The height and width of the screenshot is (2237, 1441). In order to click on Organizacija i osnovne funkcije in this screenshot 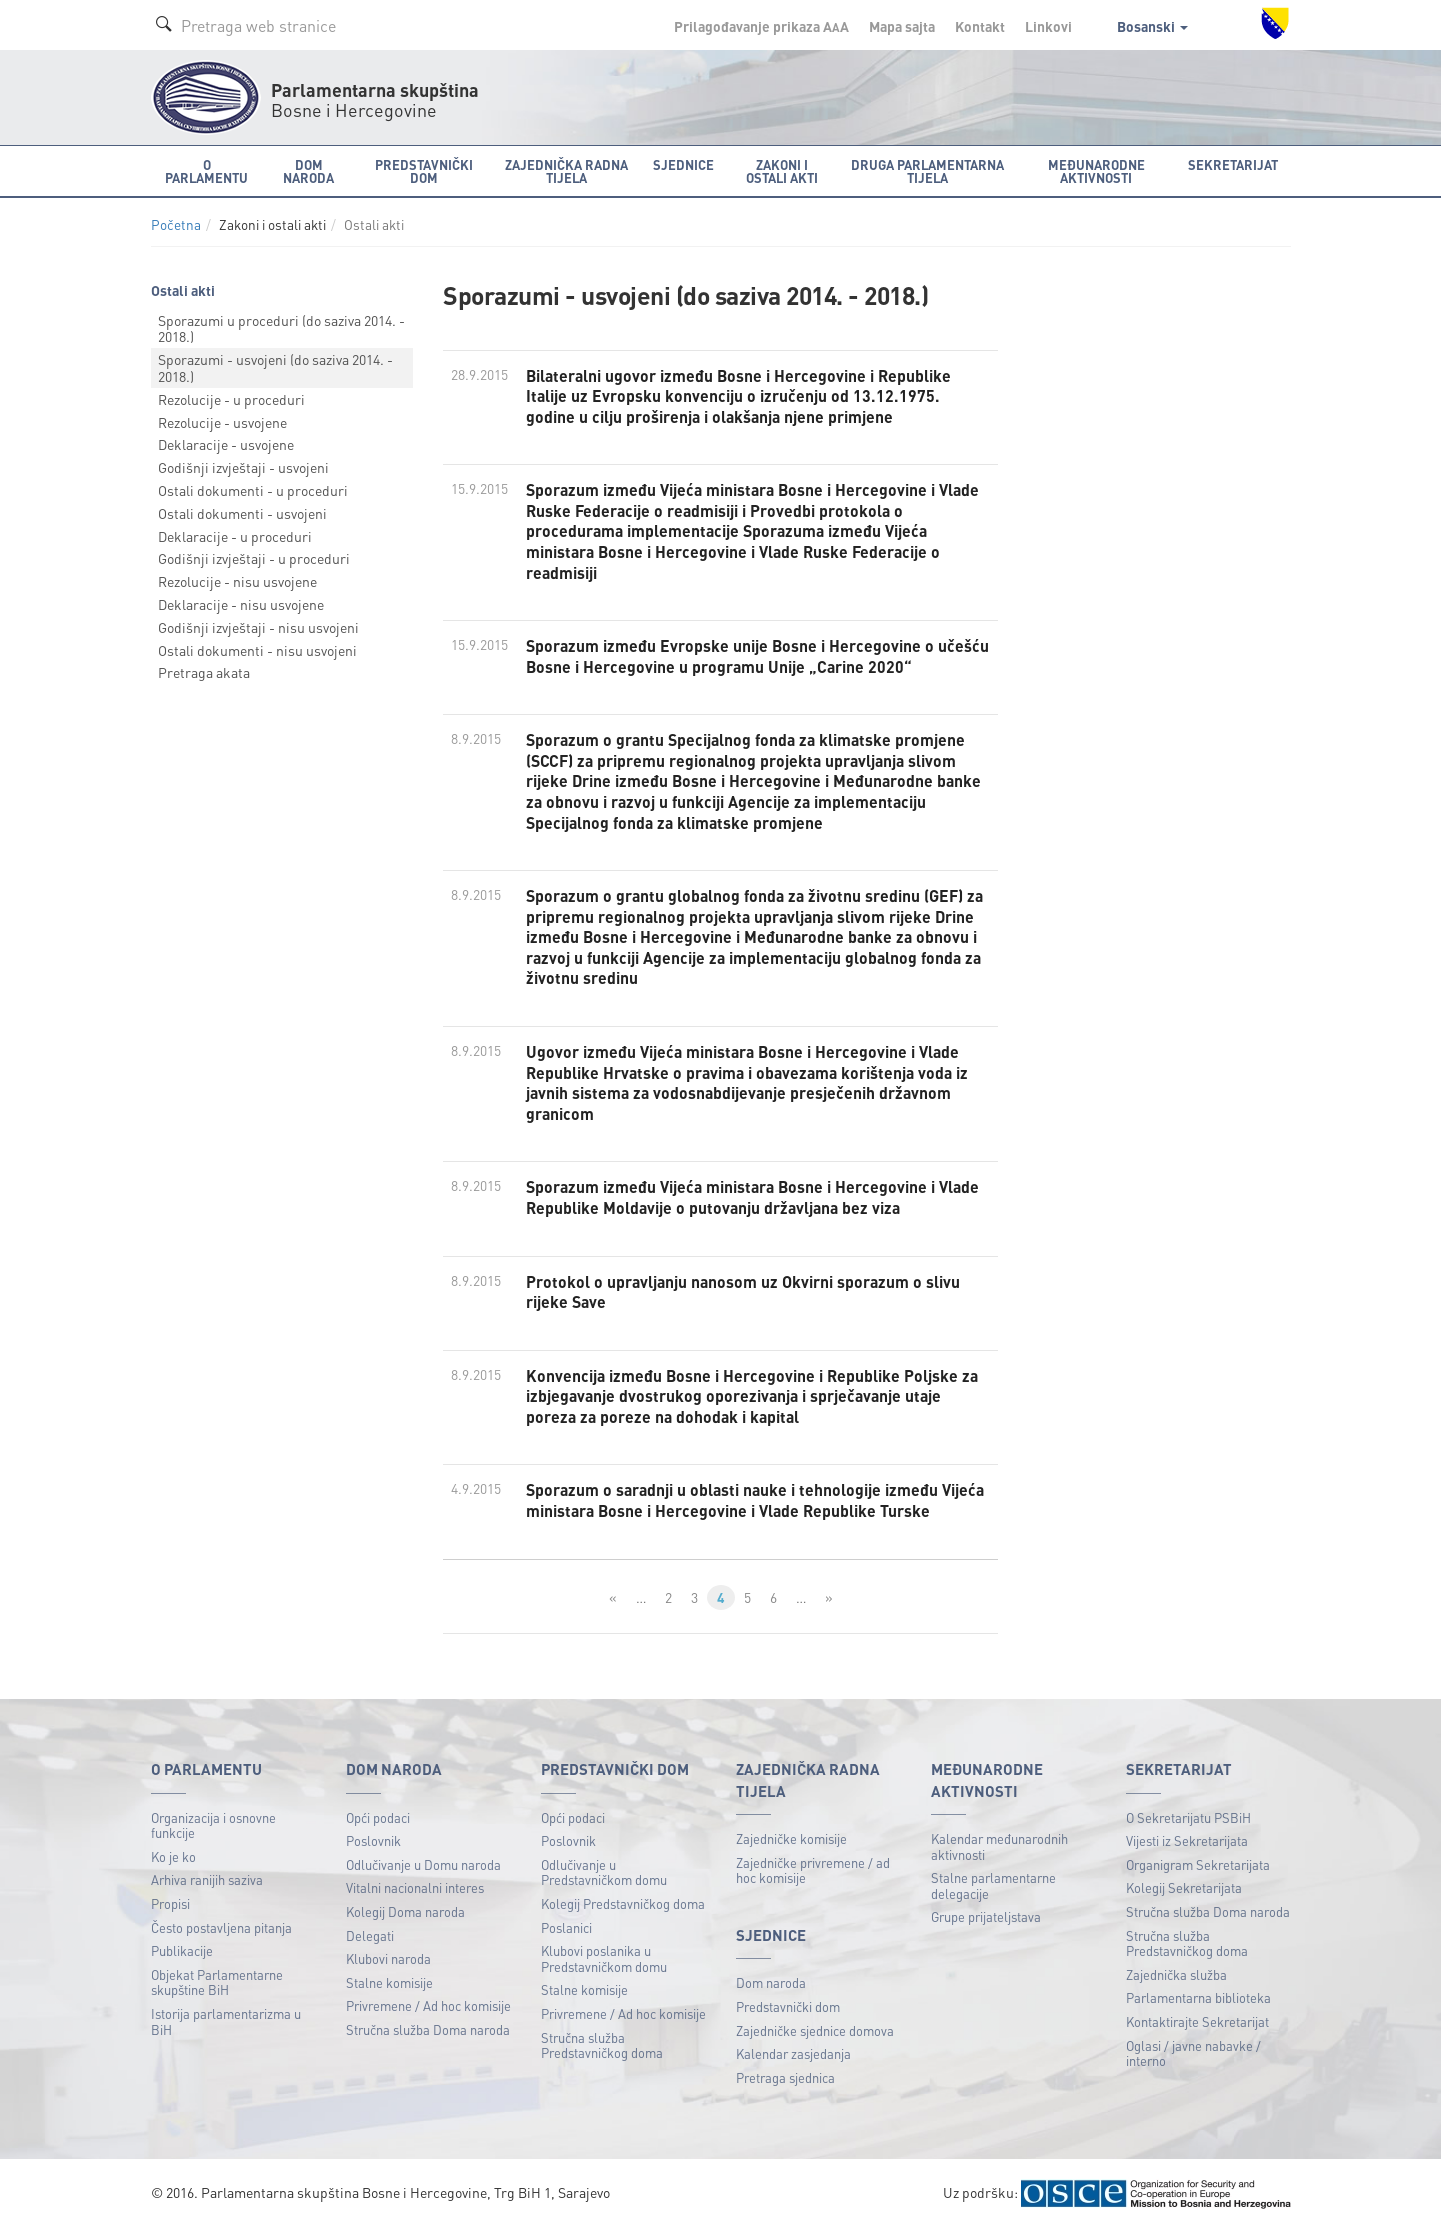, I will do `click(213, 1832)`.